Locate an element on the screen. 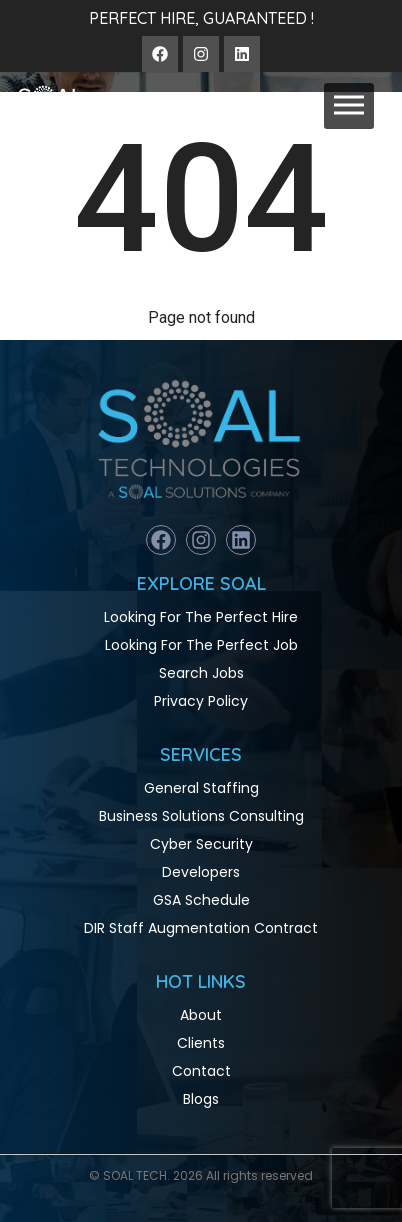 The image size is (402, 1222). Looking For The Perfect Hire is located at coordinates (201, 617).